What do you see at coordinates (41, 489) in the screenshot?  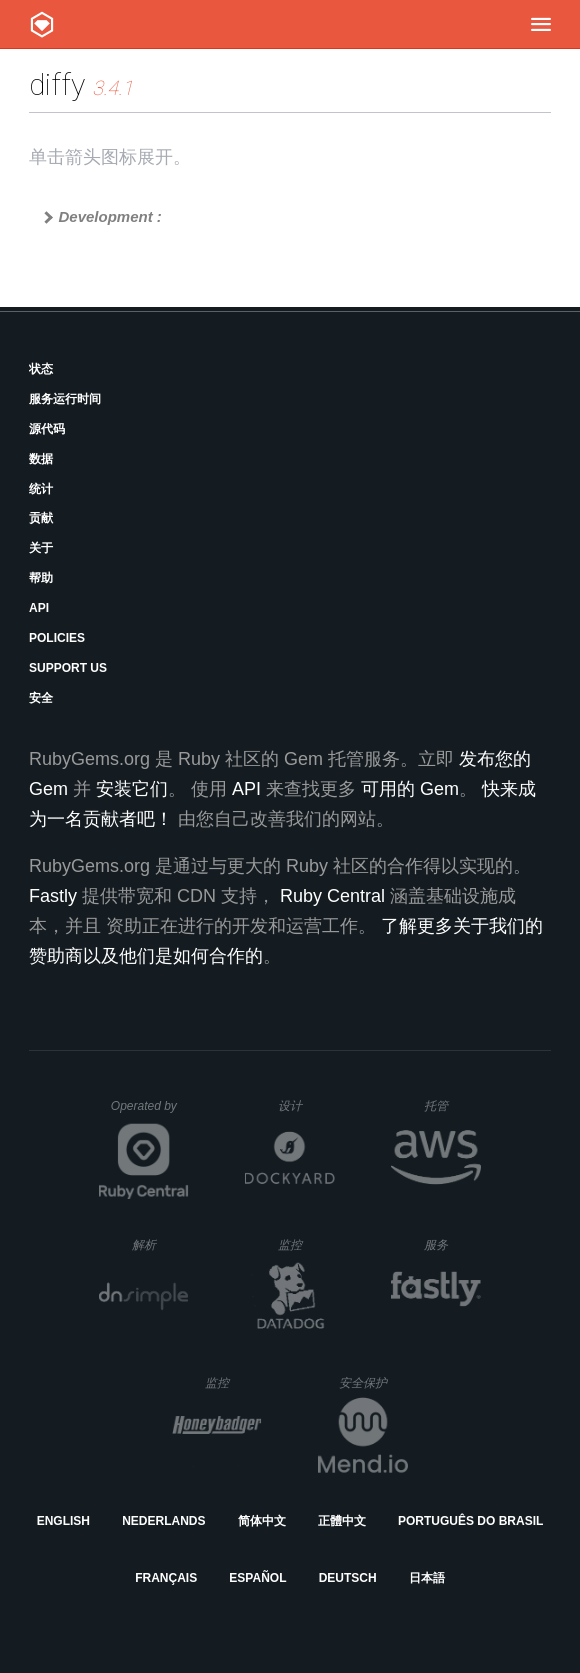 I see `统计` at bounding box center [41, 489].